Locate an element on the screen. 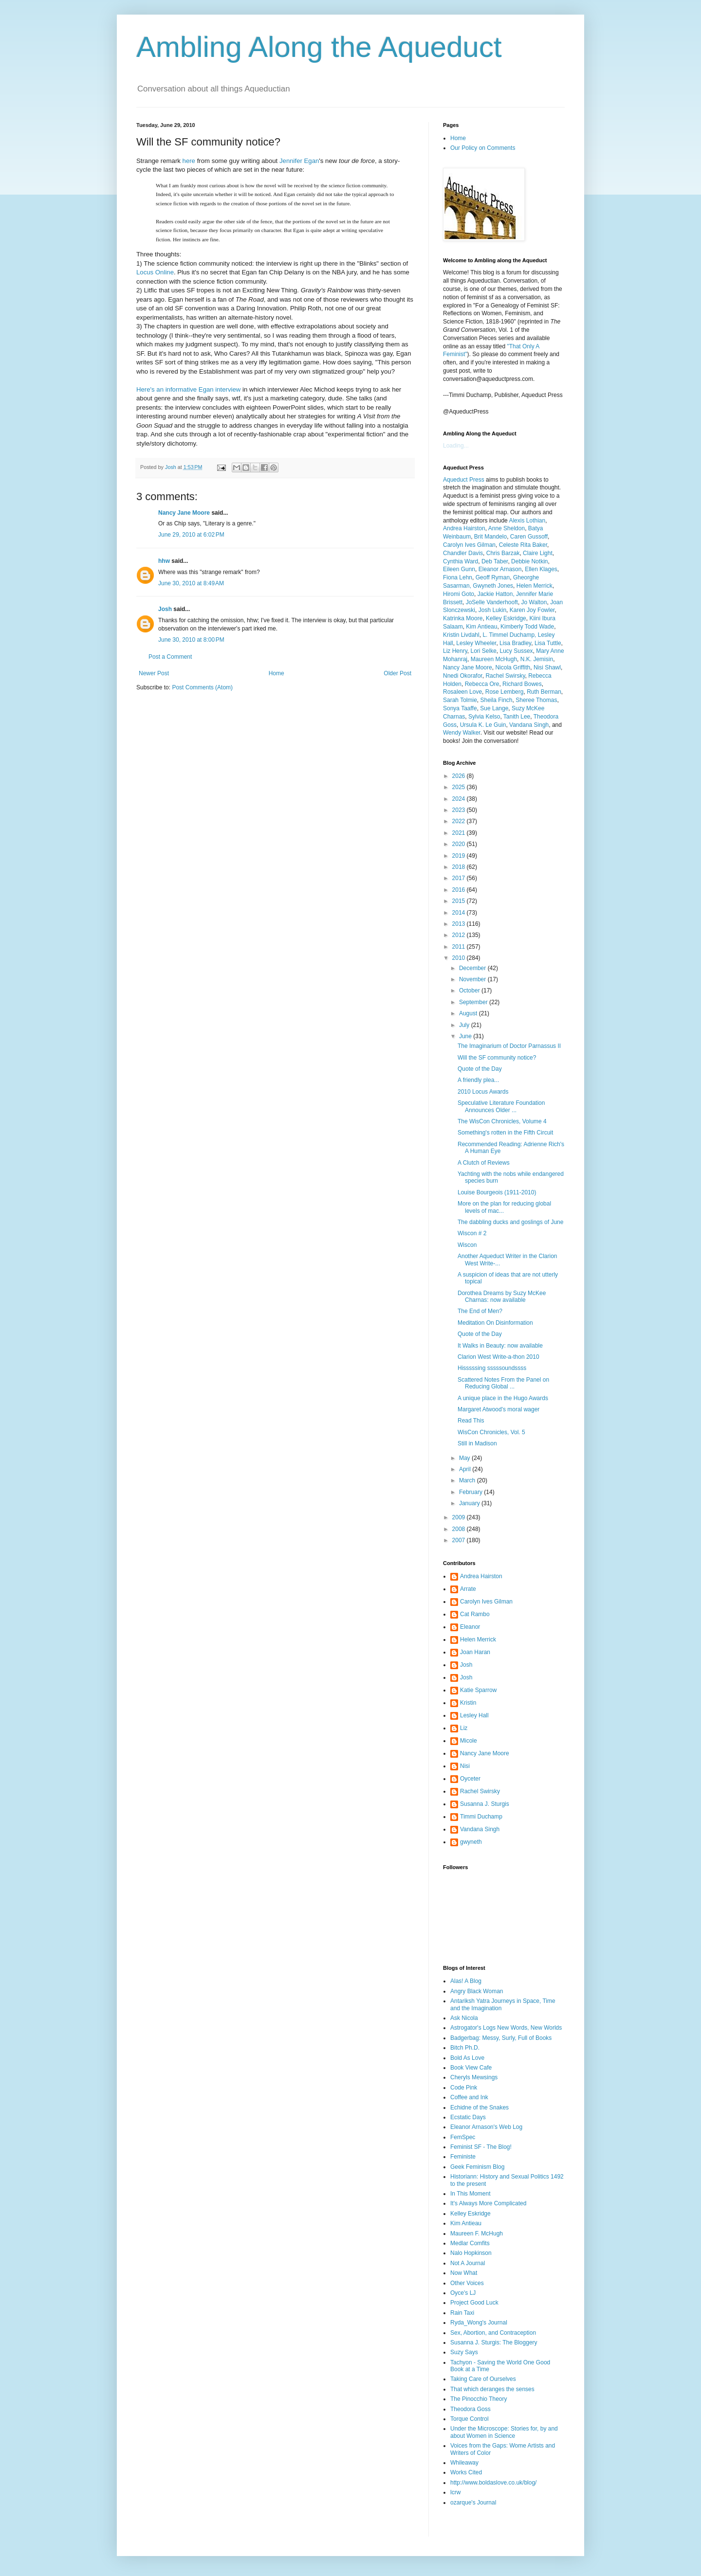  Not A Journal is located at coordinates (467, 2263).